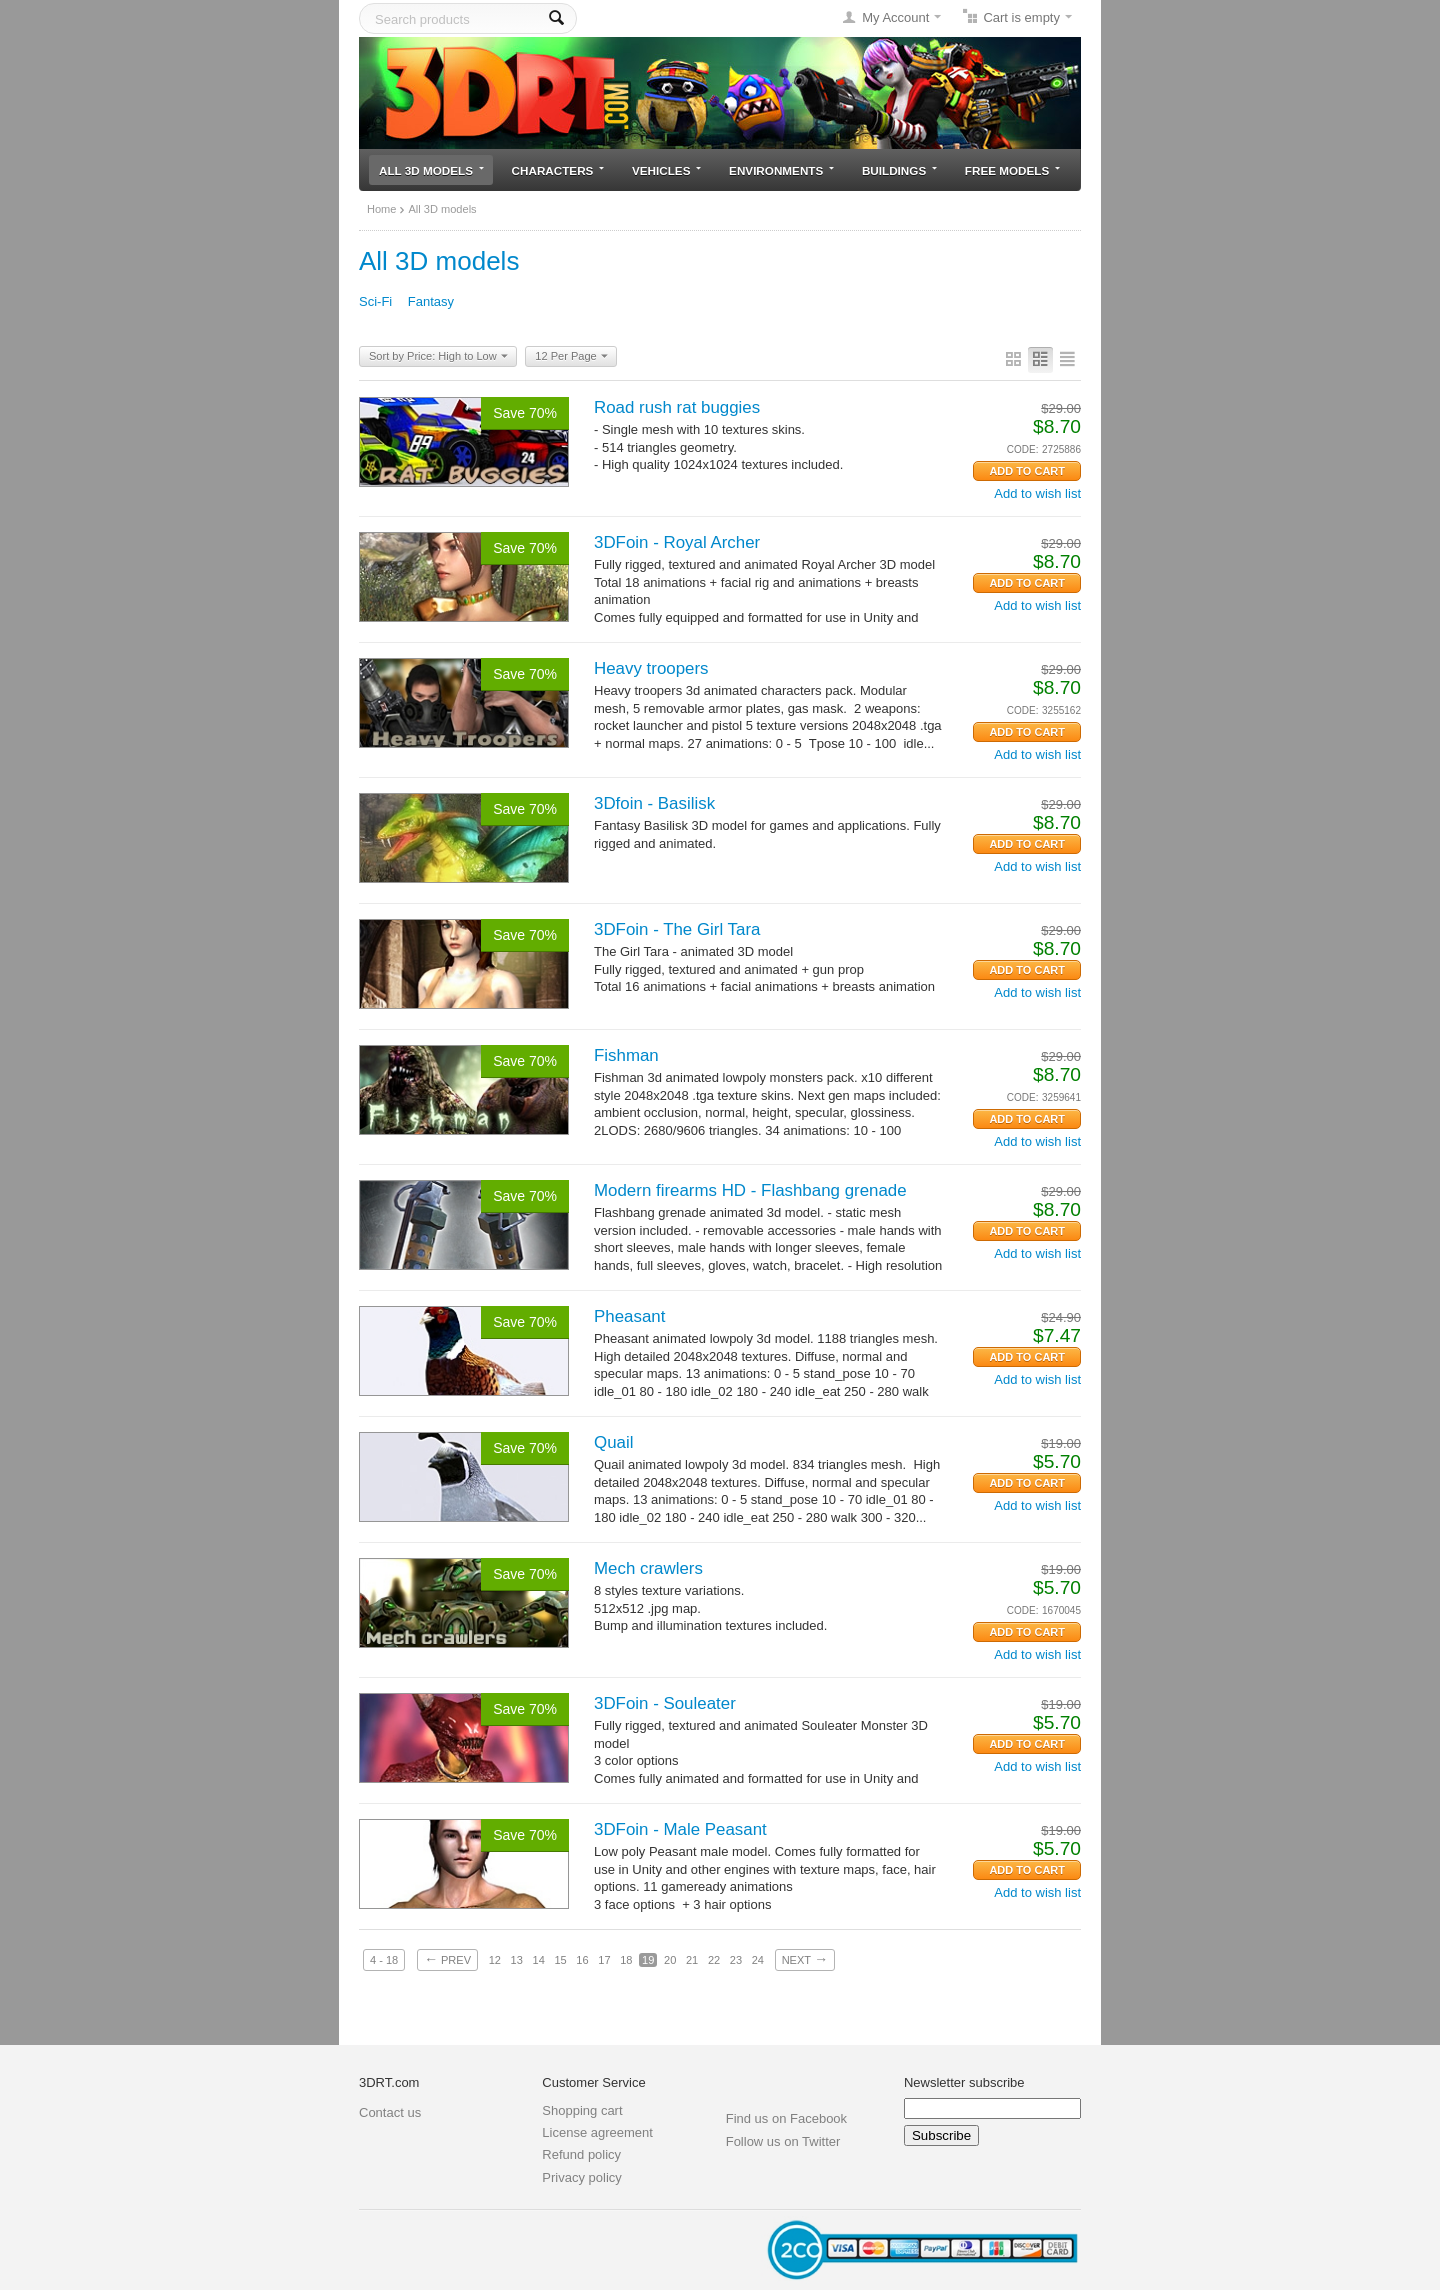 This screenshot has width=1440, height=2290. What do you see at coordinates (665, 1703) in the screenshot?
I see `3DFoin - Souleater` at bounding box center [665, 1703].